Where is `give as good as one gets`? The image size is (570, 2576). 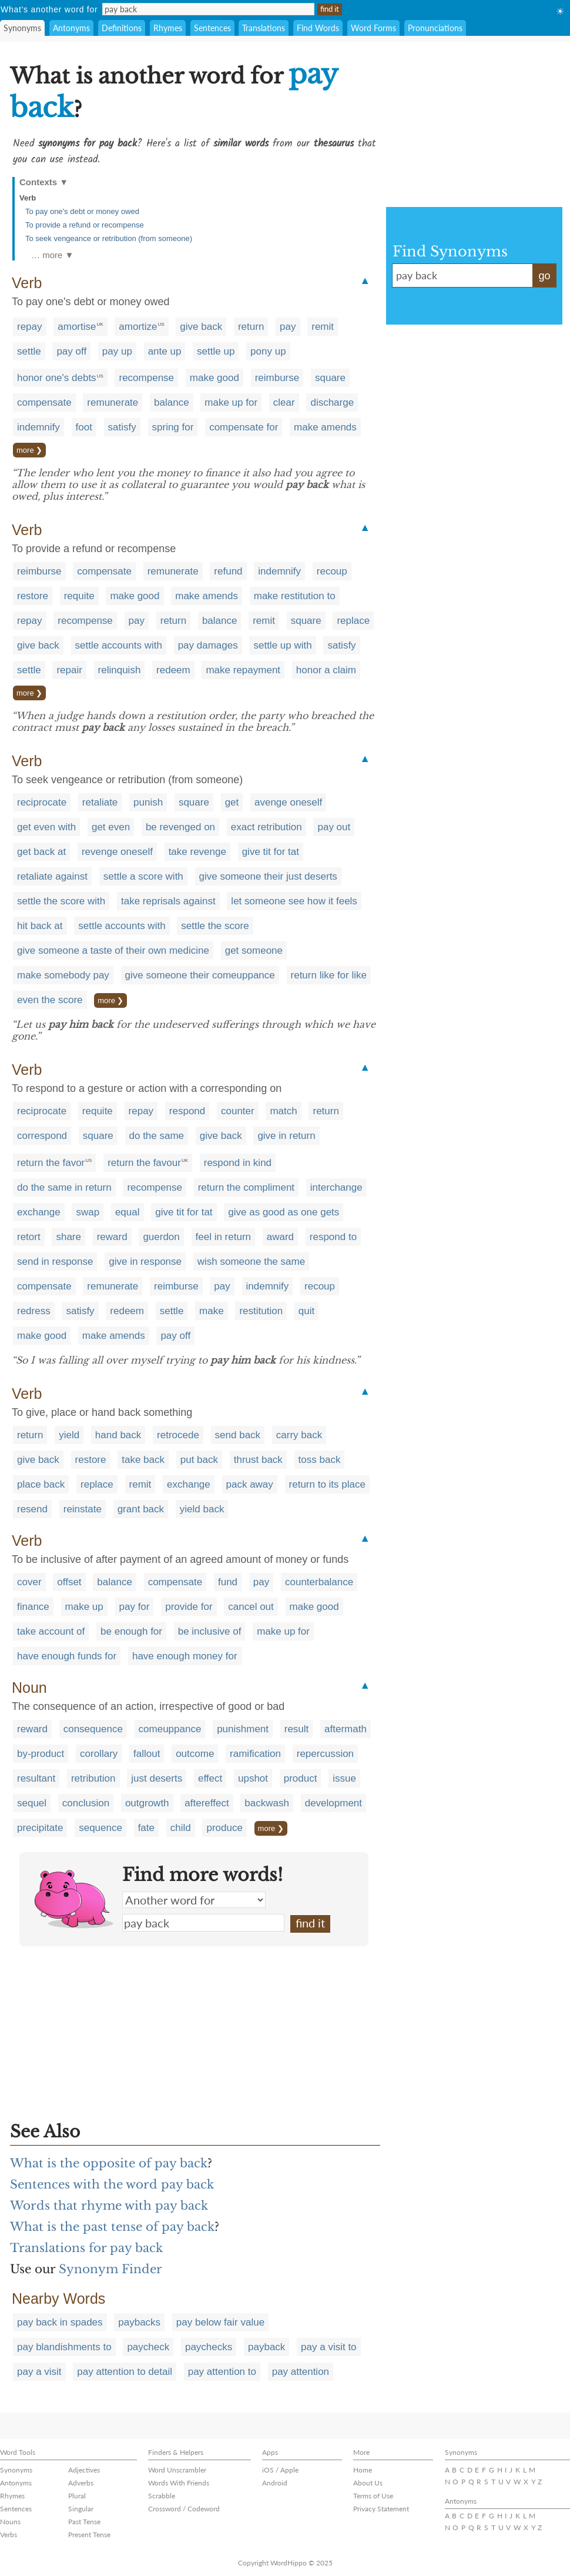
give as good as one gets is located at coordinates (283, 1212).